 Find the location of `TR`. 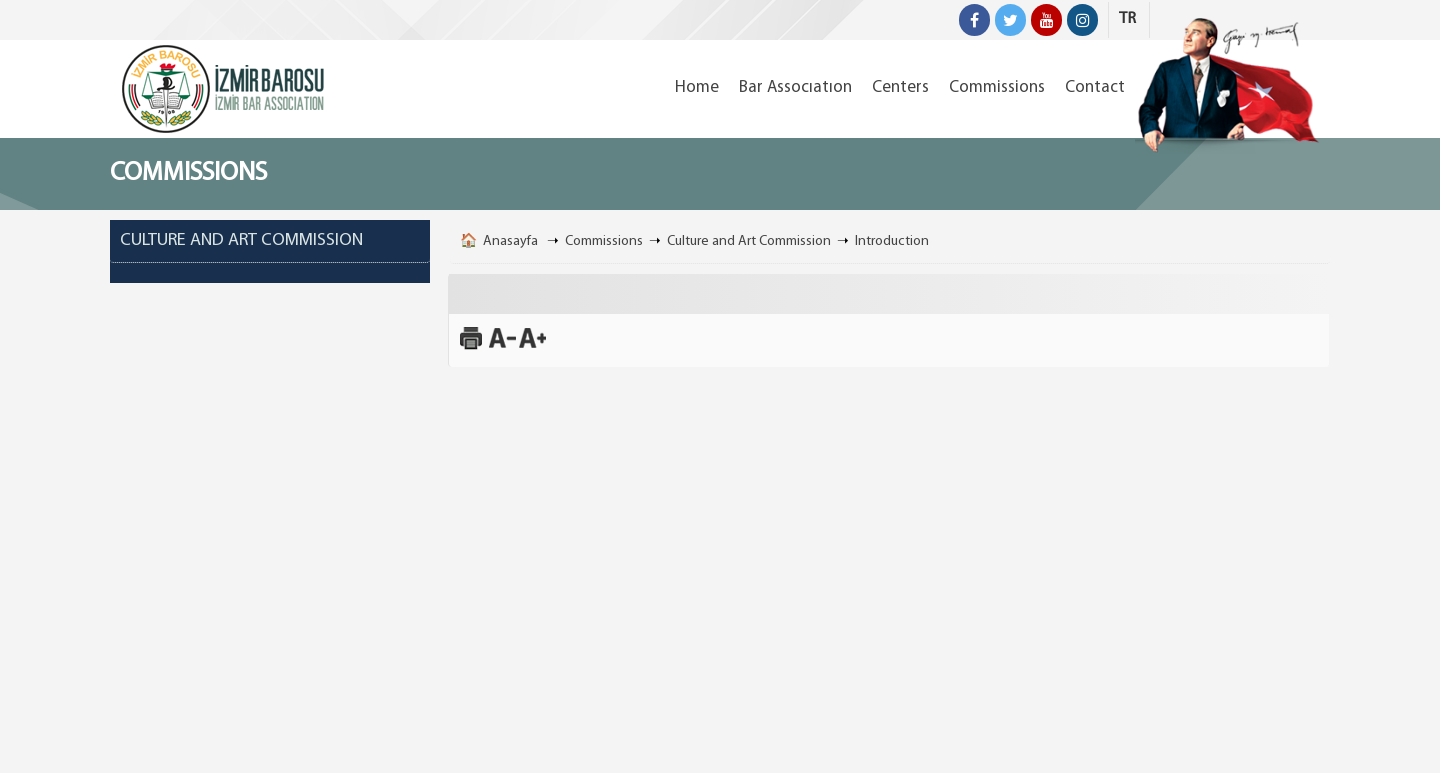

TR is located at coordinates (1127, 19).